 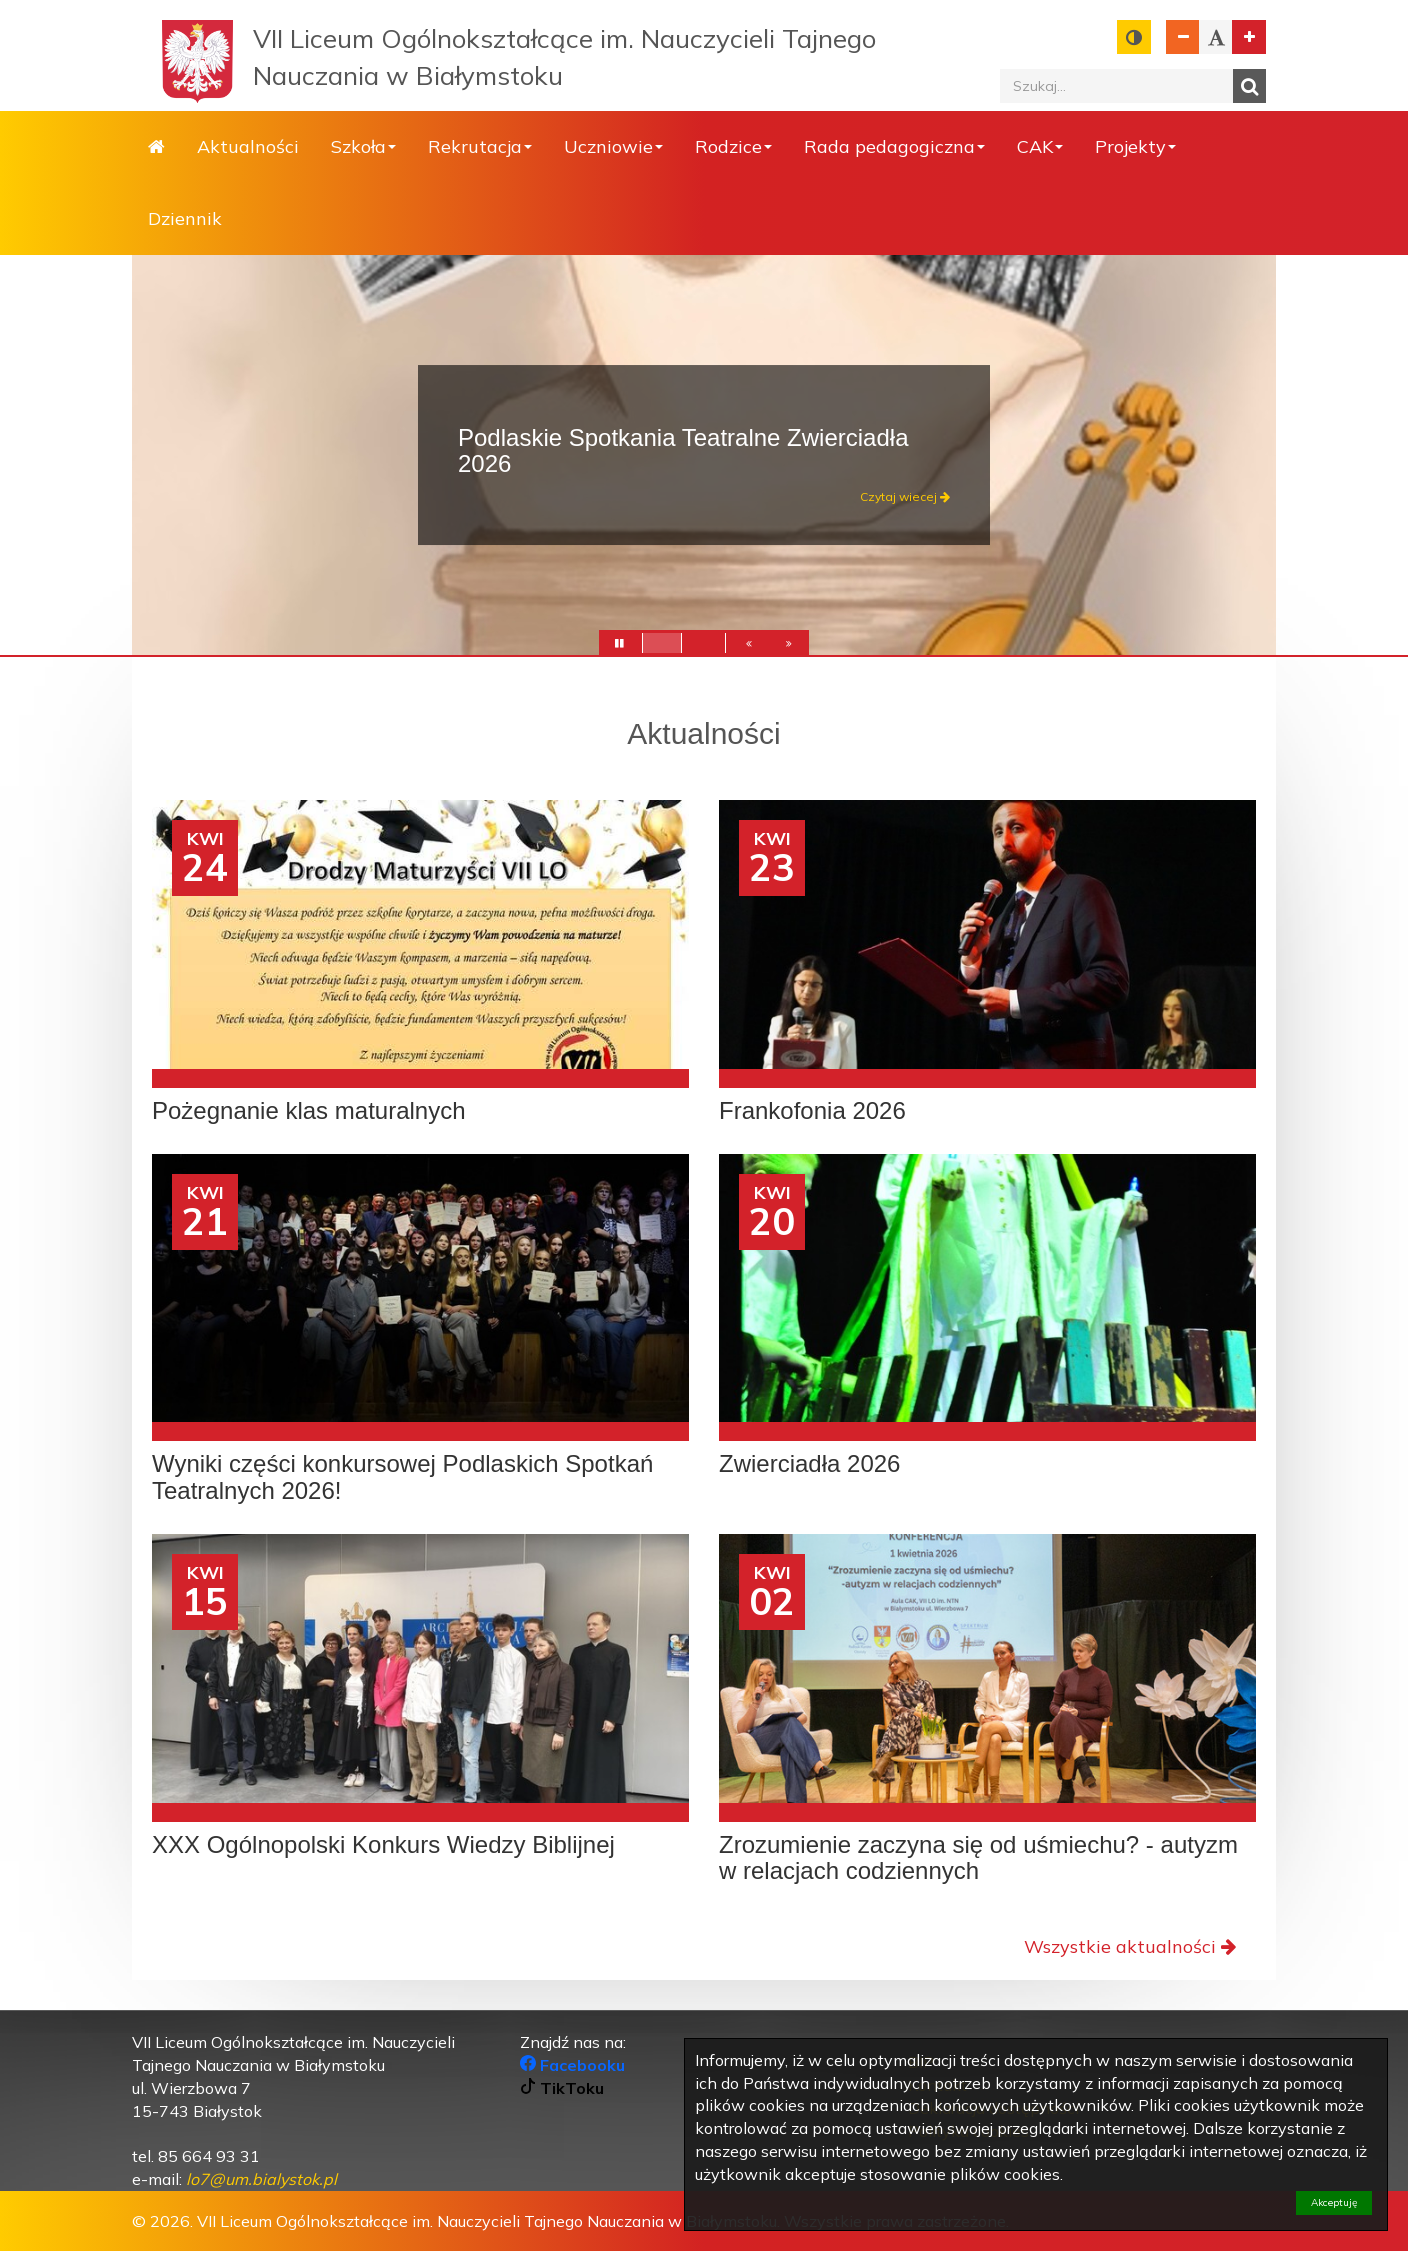 I want to click on [button], so click(x=749, y=647).